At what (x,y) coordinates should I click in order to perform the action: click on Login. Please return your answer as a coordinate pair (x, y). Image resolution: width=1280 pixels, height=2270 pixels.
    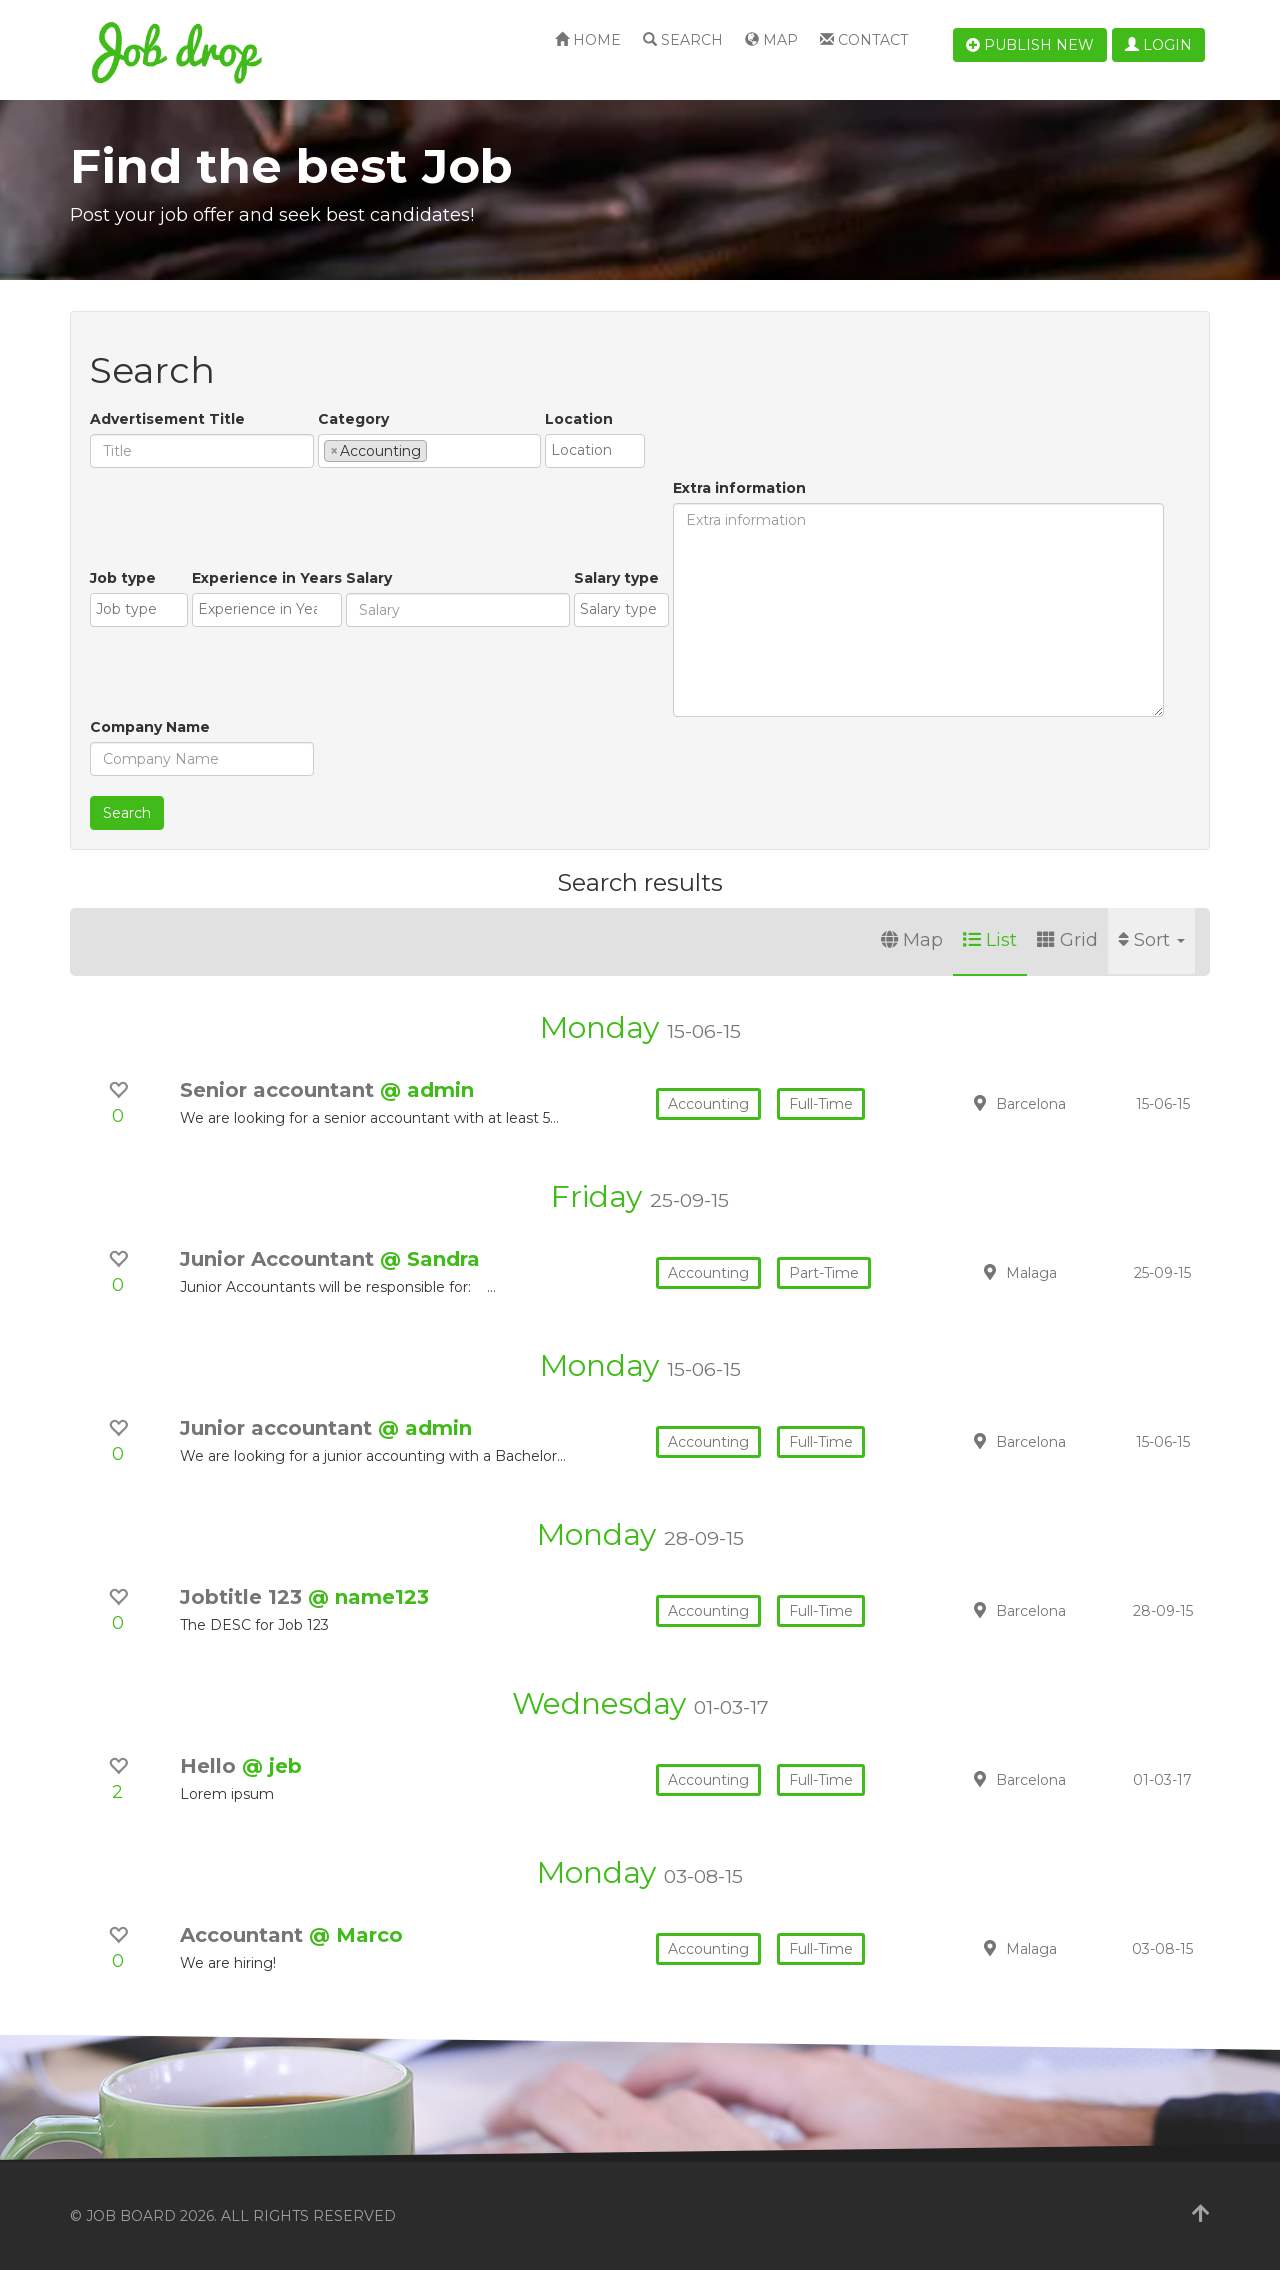
    Looking at the image, I should click on (1158, 45).